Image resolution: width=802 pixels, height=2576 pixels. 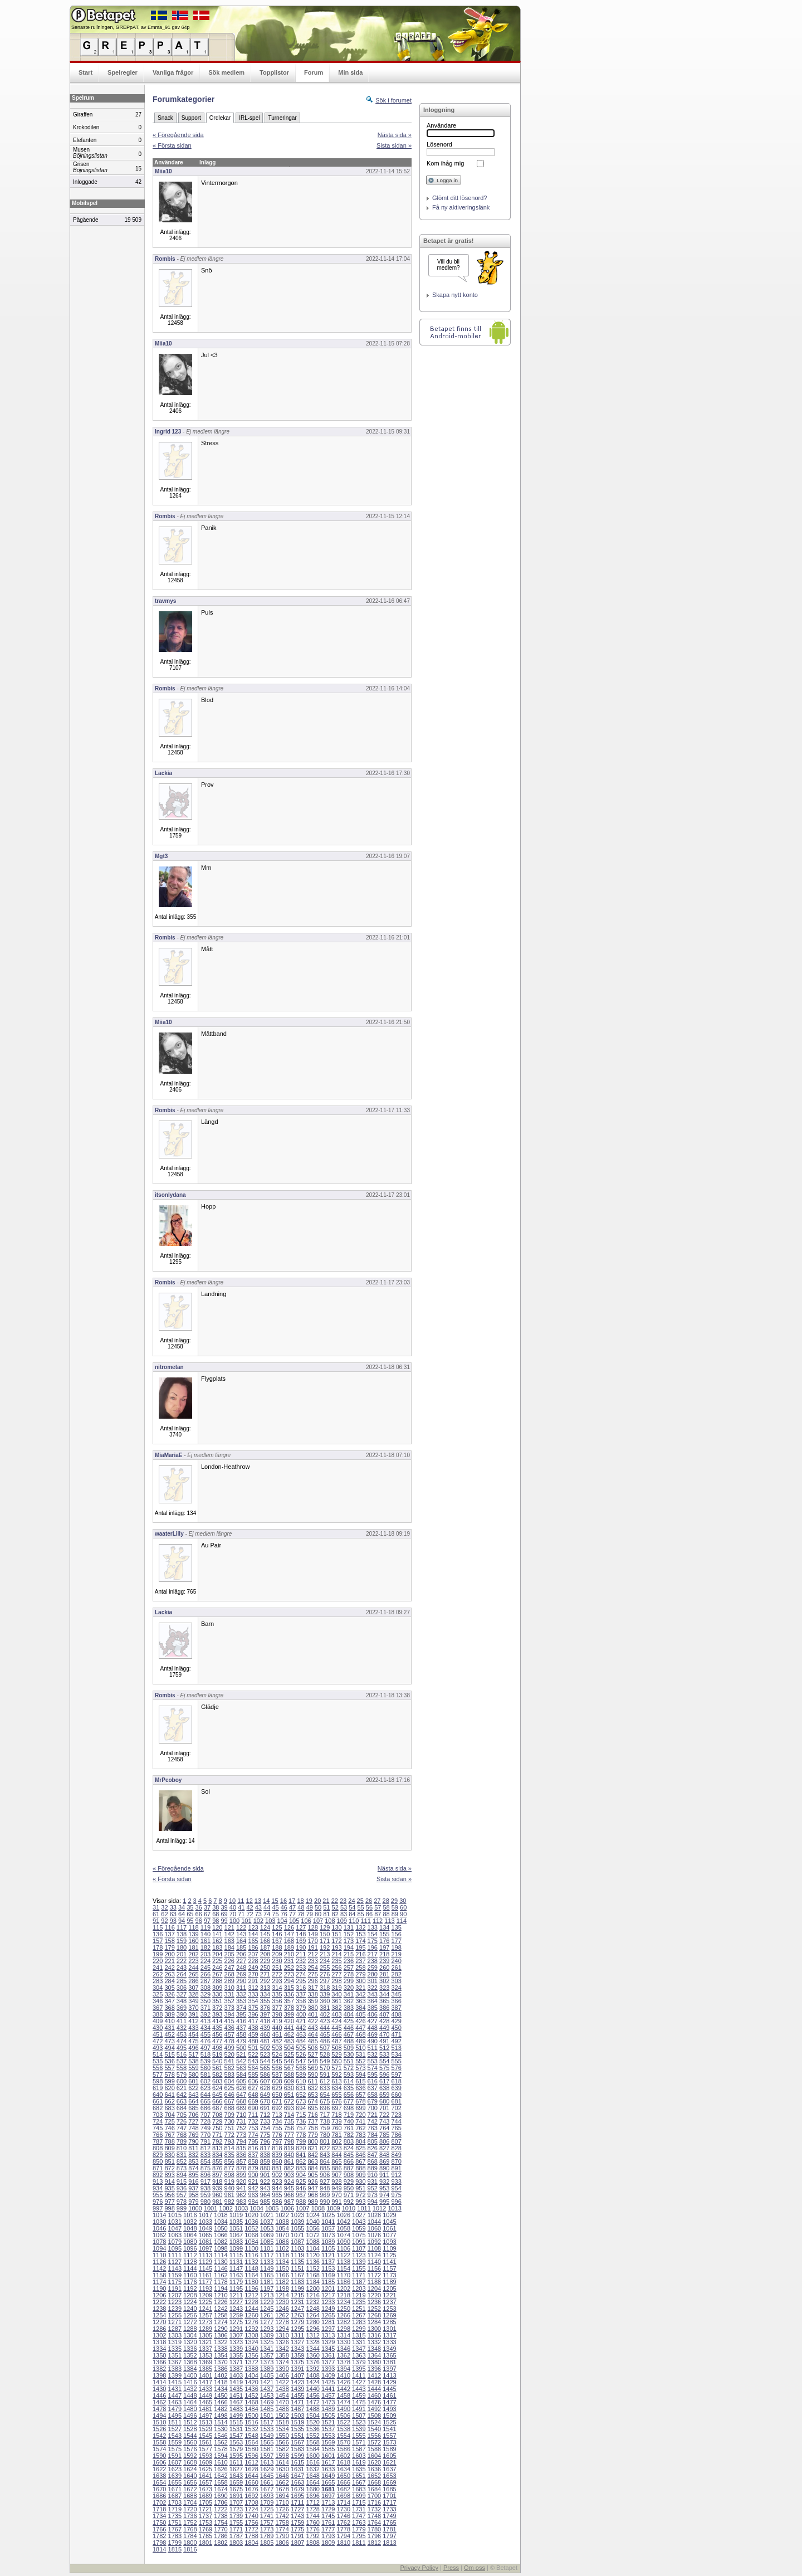 What do you see at coordinates (175, 2288) in the screenshot?
I see `1191` at bounding box center [175, 2288].